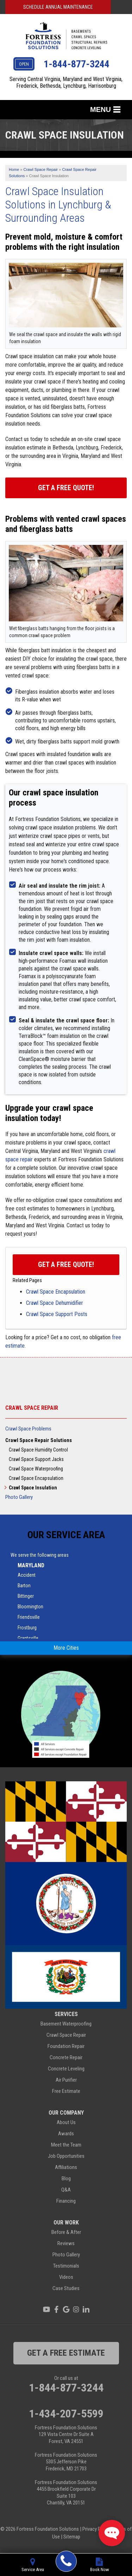  Describe the element at coordinates (66, 487) in the screenshot. I see `Get a Free Quote!` at that location.